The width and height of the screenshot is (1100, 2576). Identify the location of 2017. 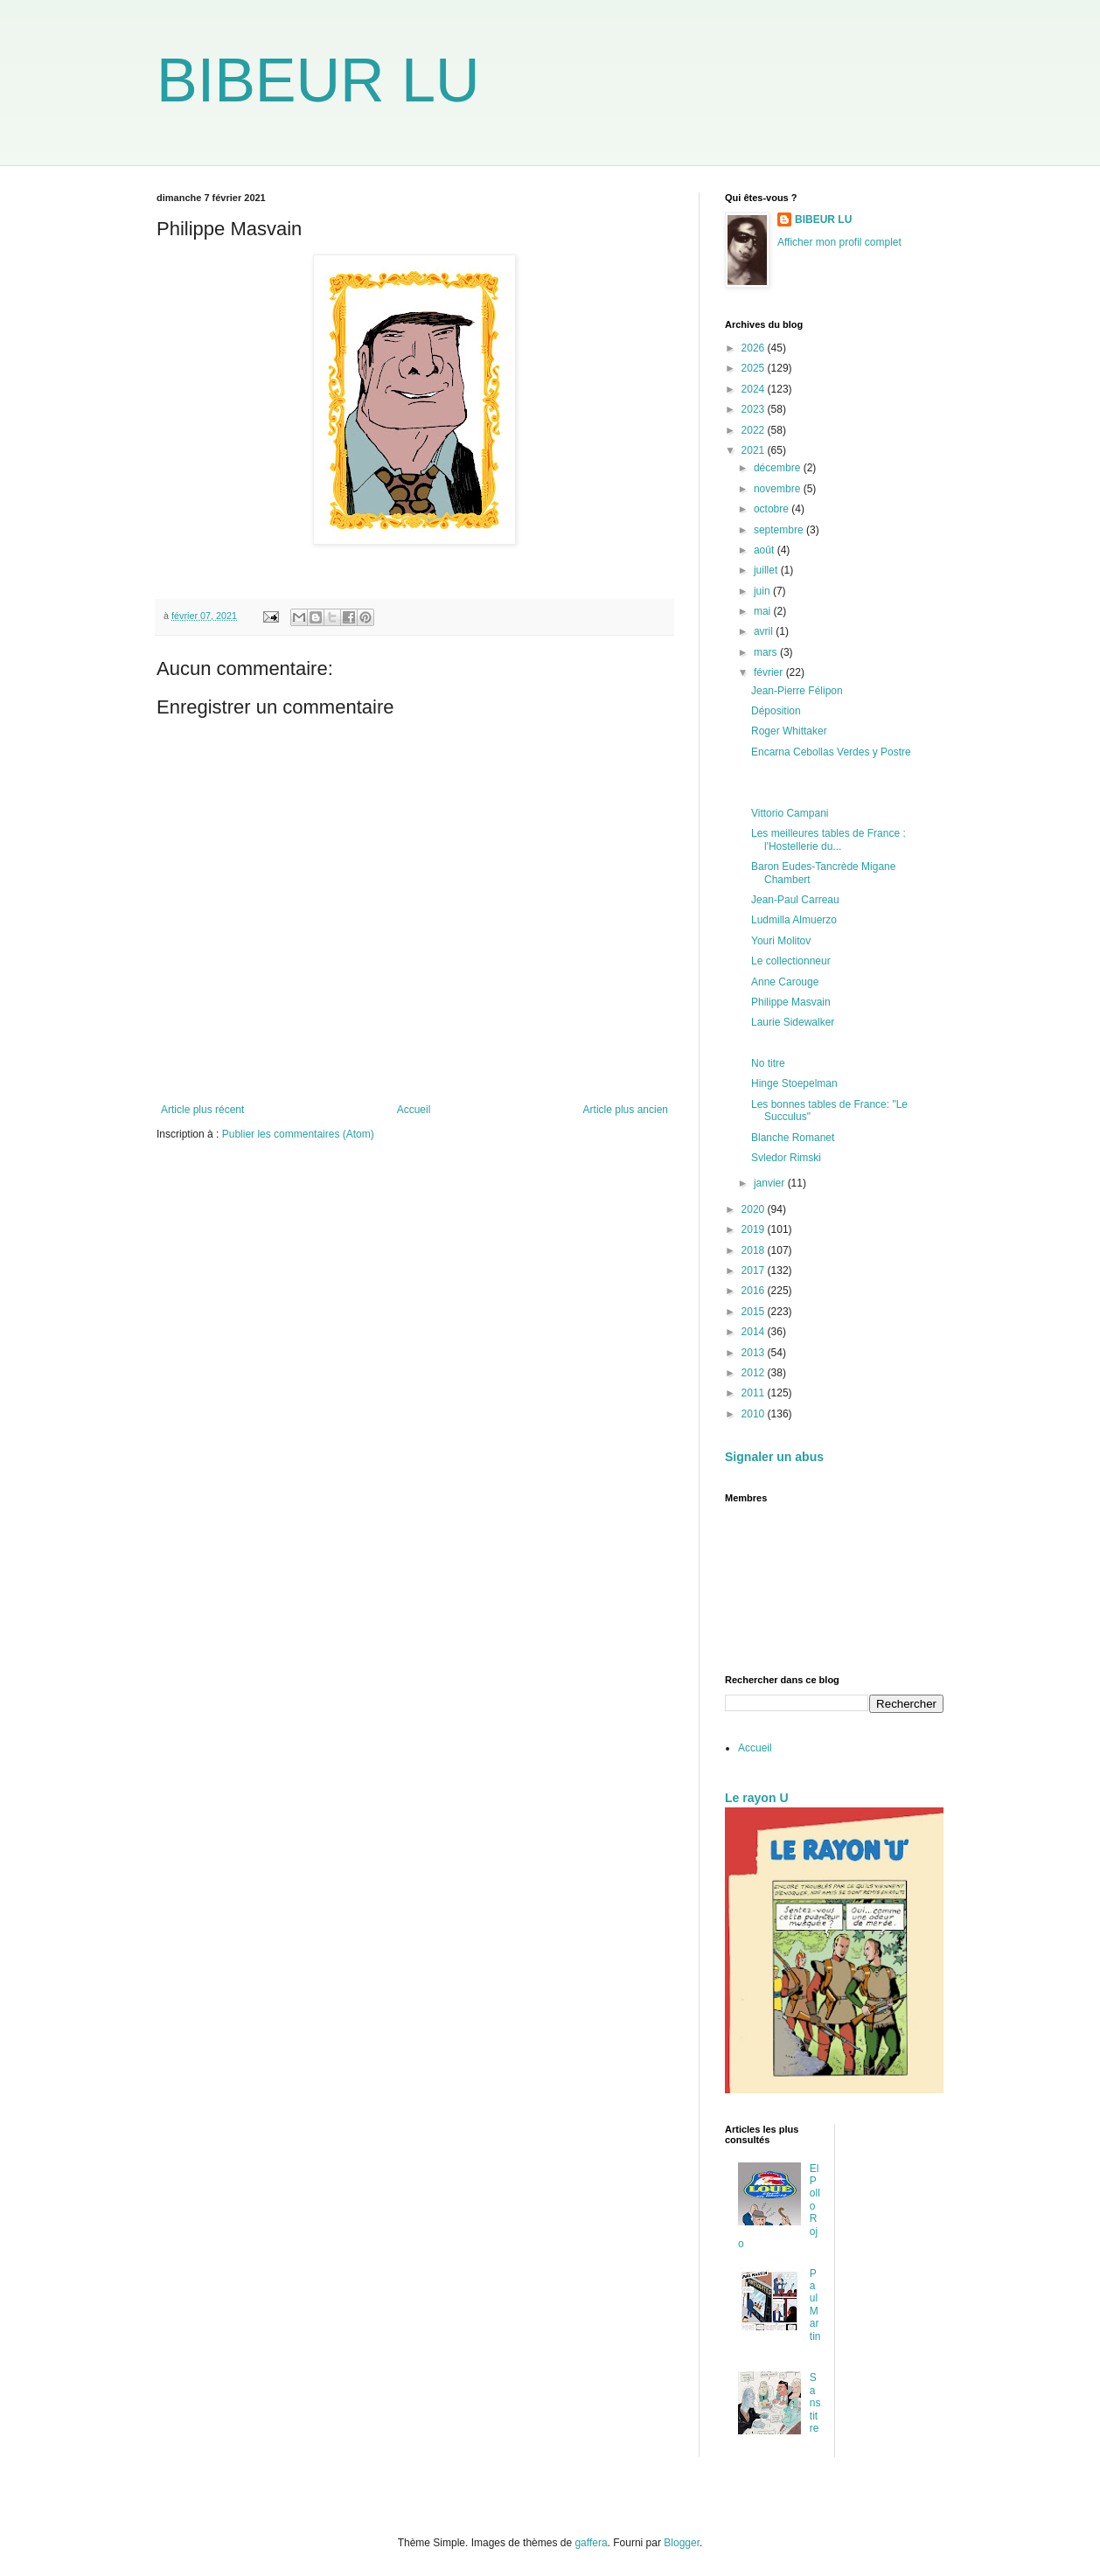
(754, 1270).